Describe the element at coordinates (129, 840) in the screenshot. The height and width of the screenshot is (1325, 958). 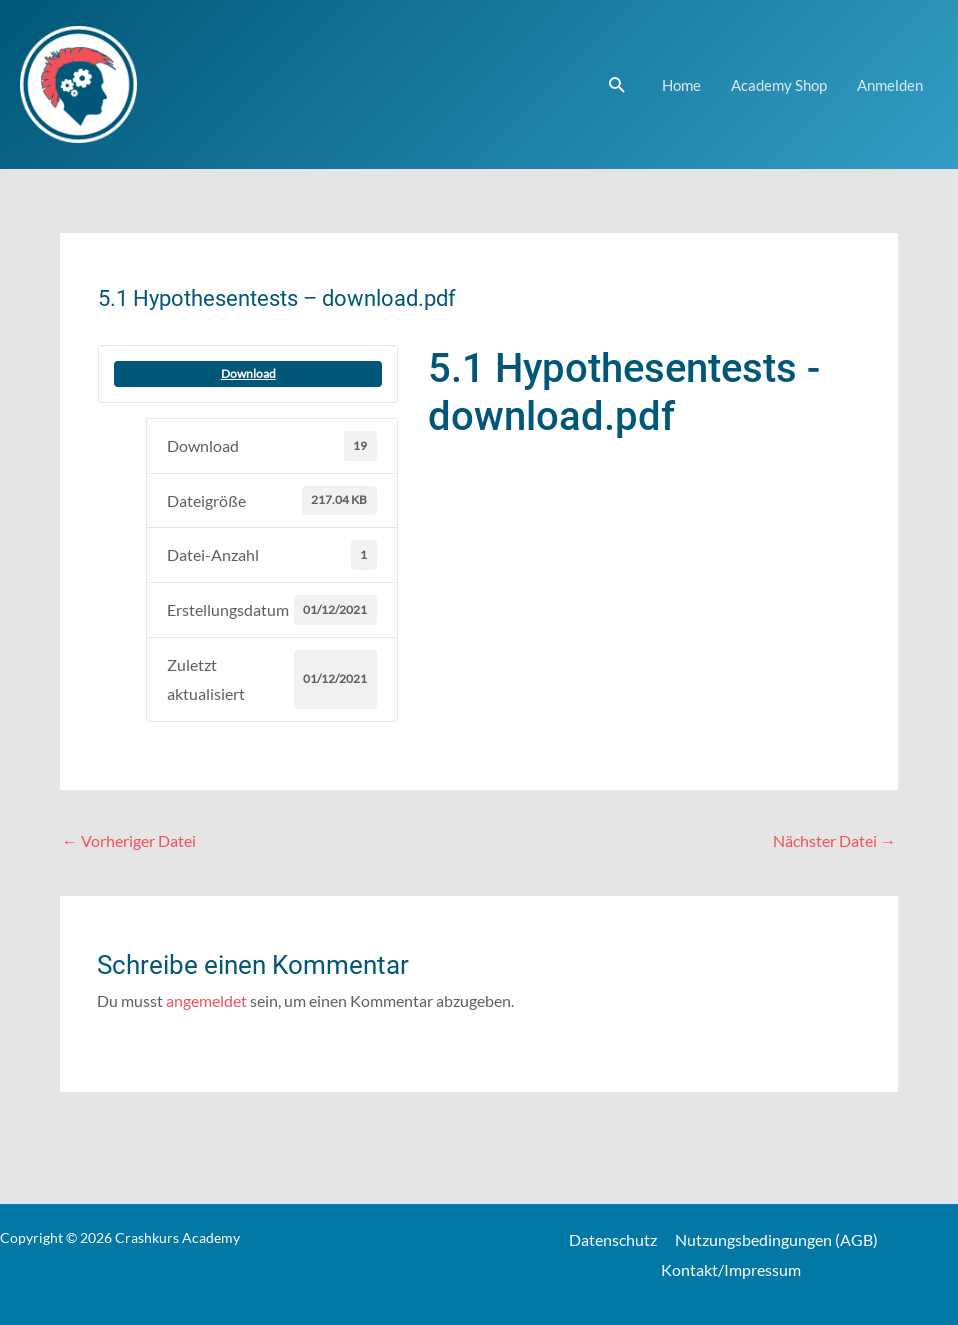
I see `Vorheriger Datei` at that location.